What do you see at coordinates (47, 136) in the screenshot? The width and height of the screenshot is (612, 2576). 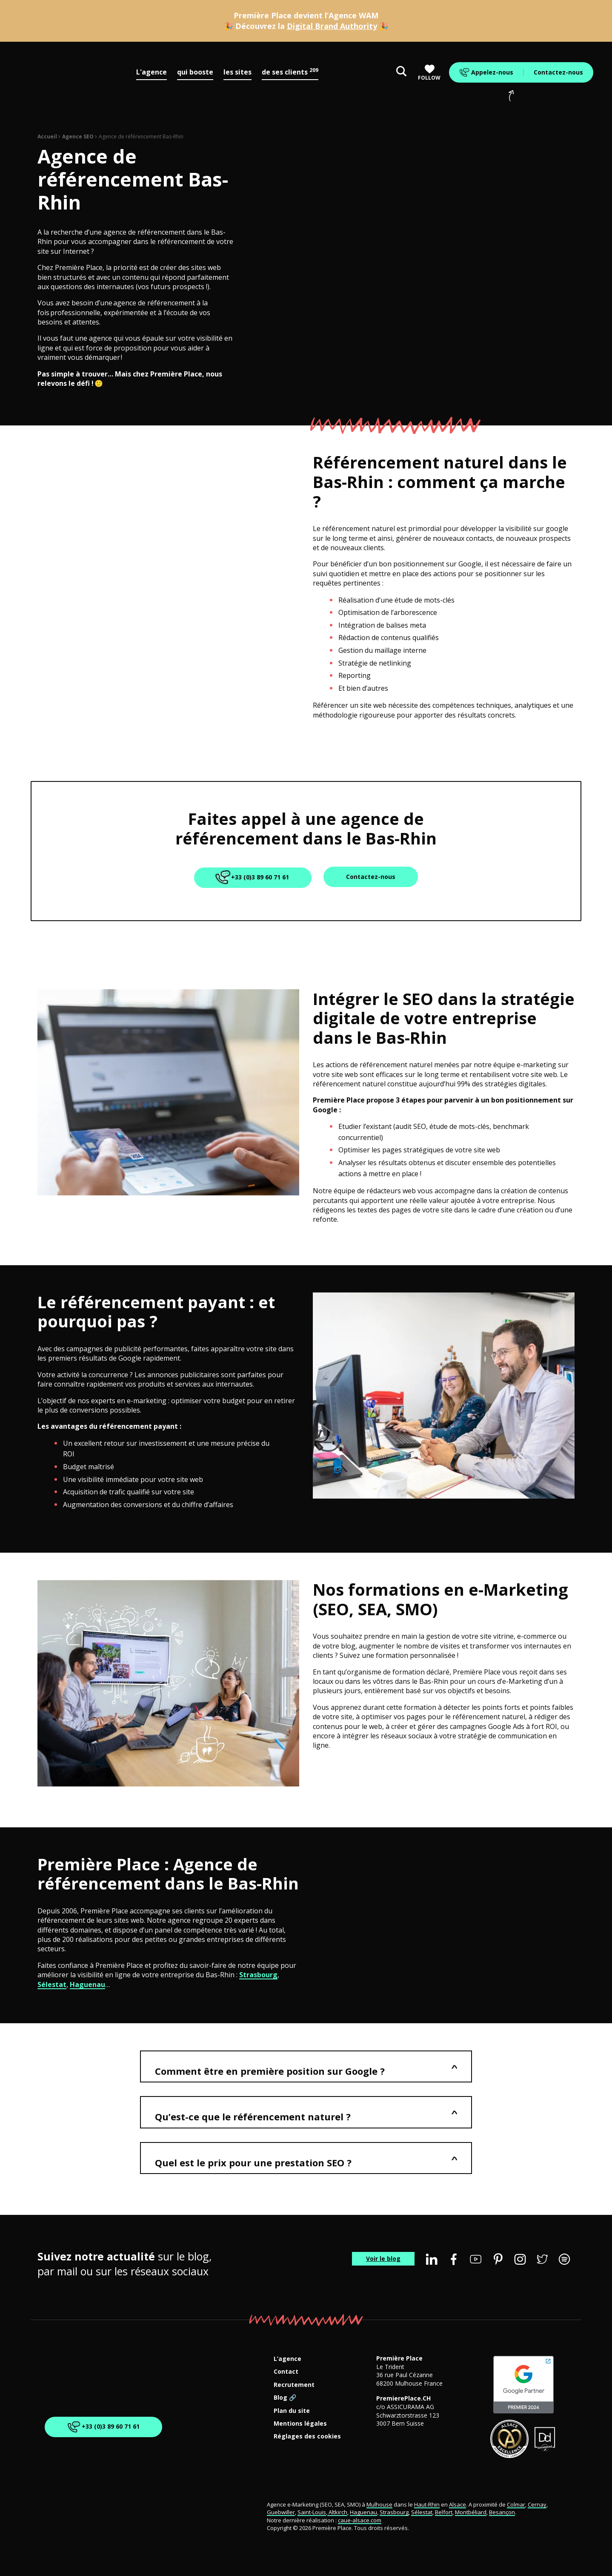 I see `Accueil` at bounding box center [47, 136].